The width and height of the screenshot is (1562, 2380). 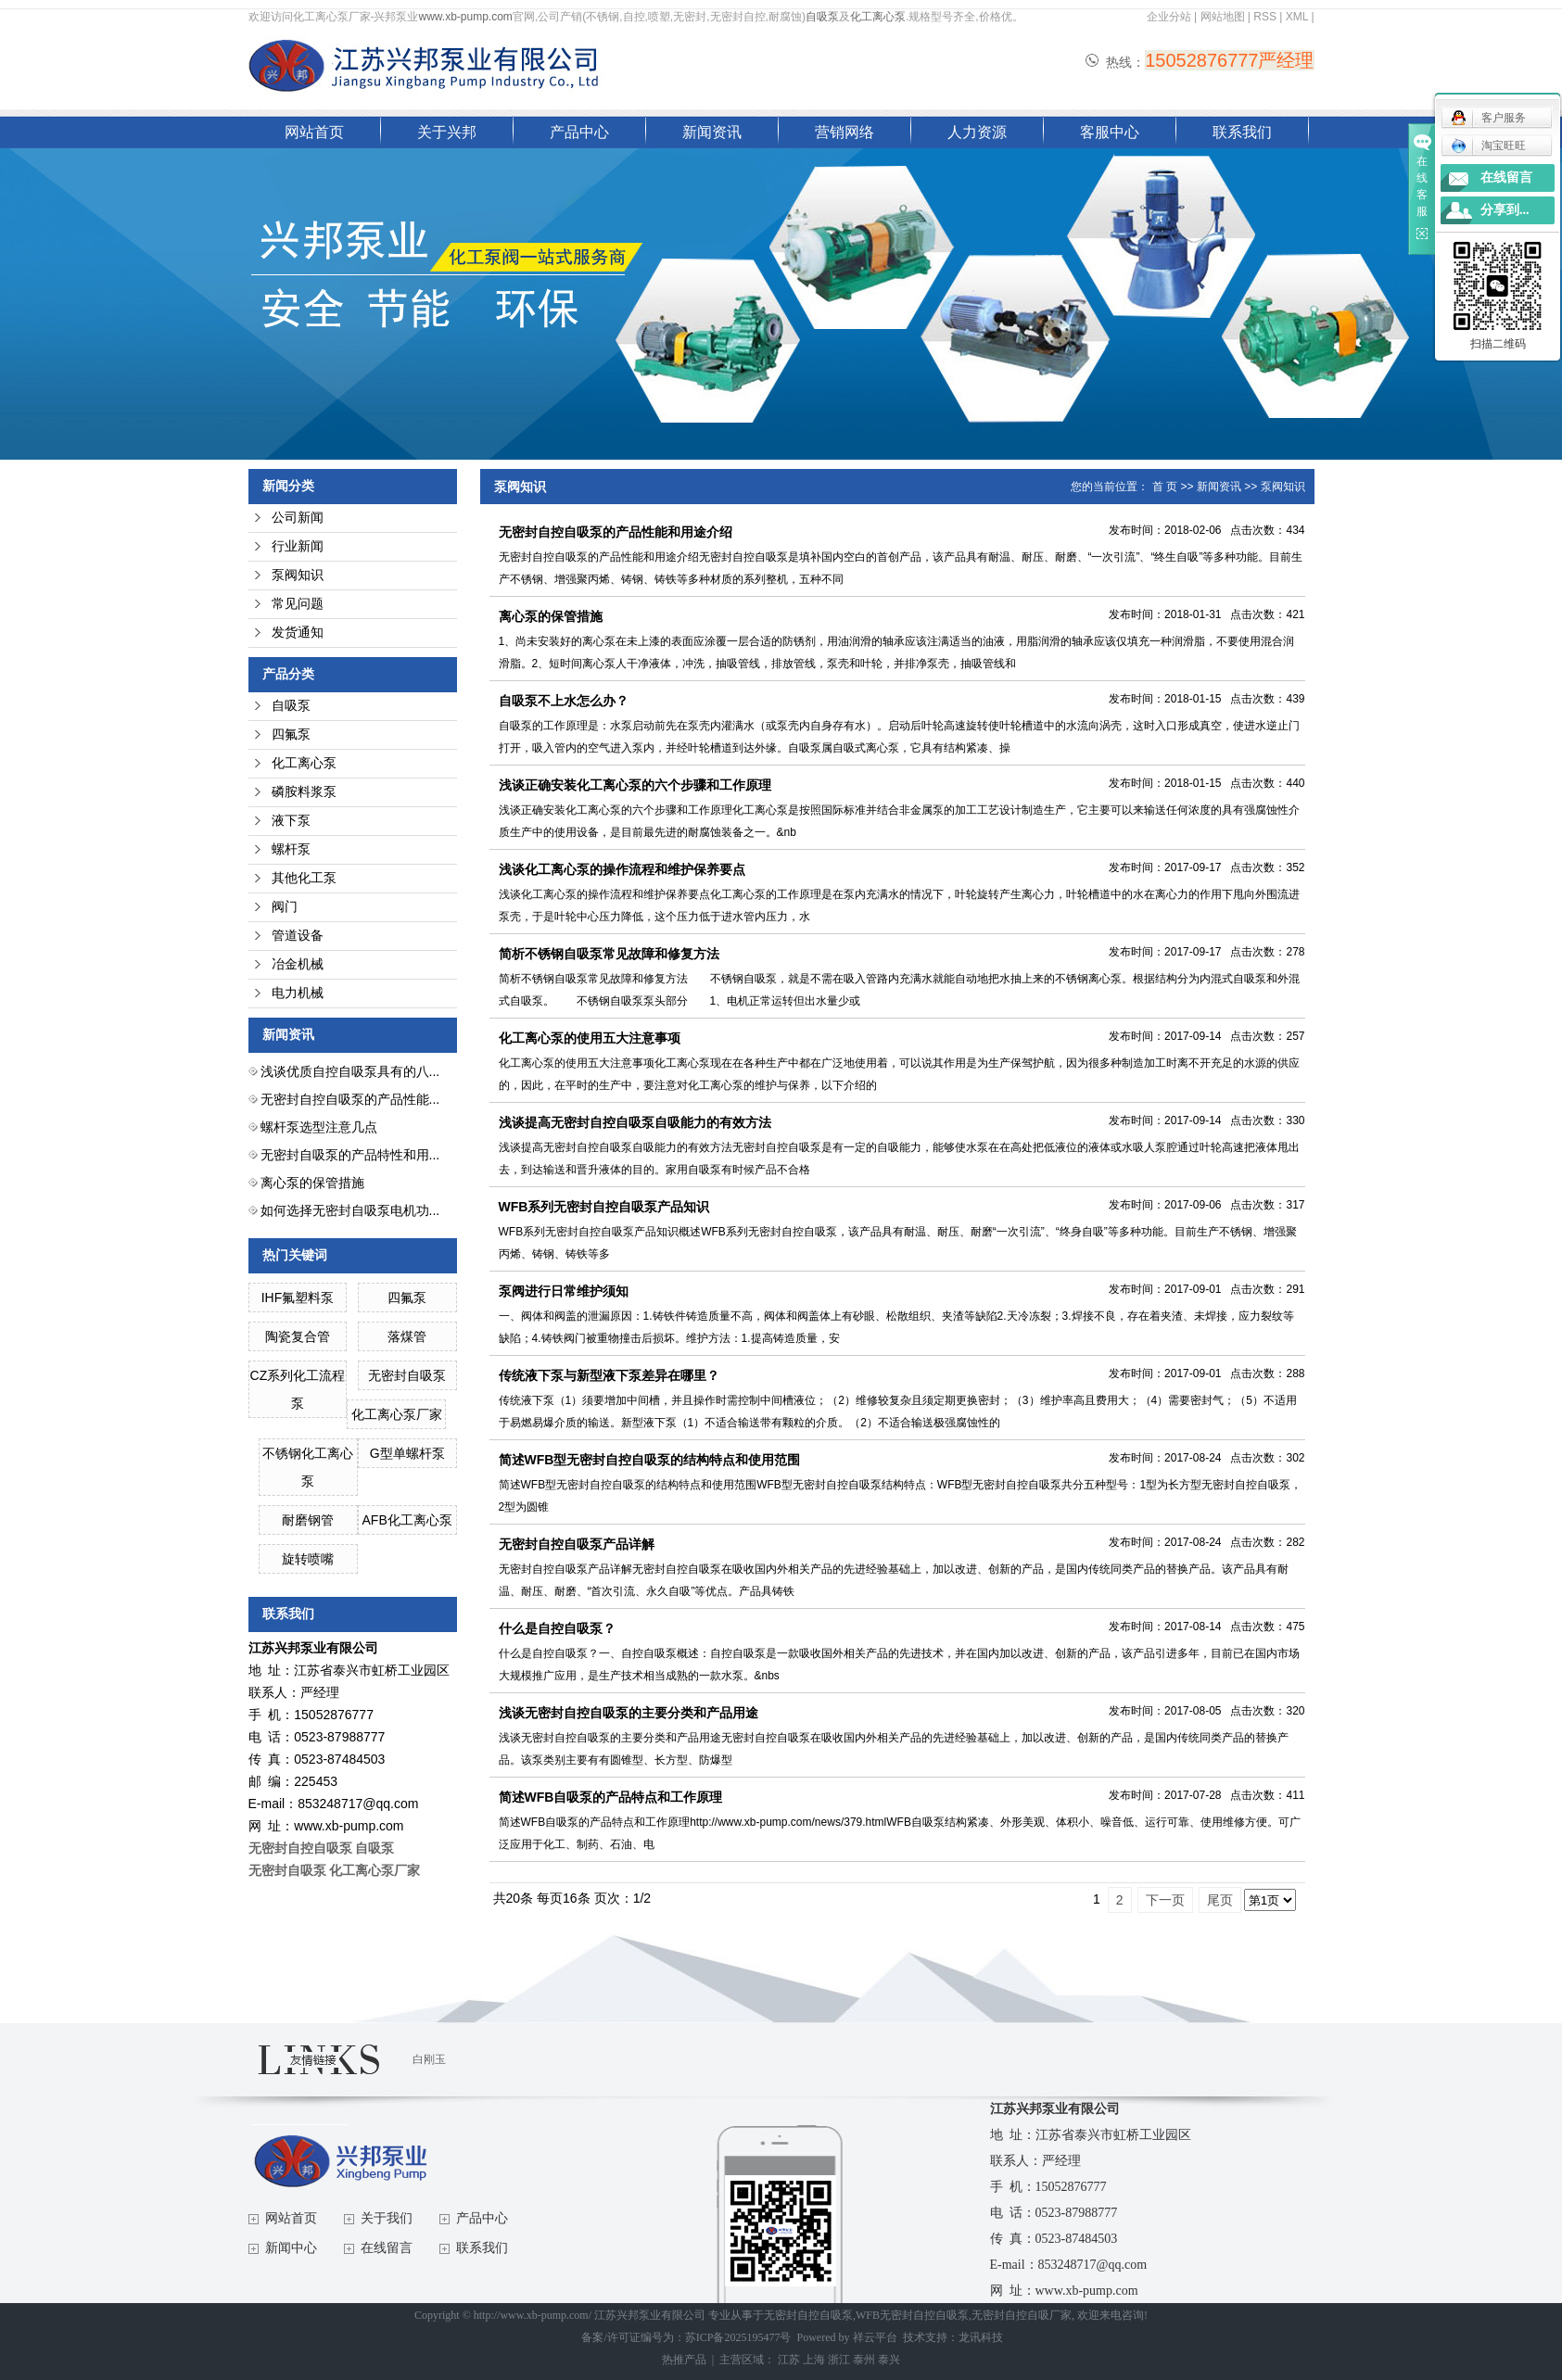 What do you see at coordinates (1109, 132) in the screenshot?
I see `客服中心` at bounding box center [1109, 132].